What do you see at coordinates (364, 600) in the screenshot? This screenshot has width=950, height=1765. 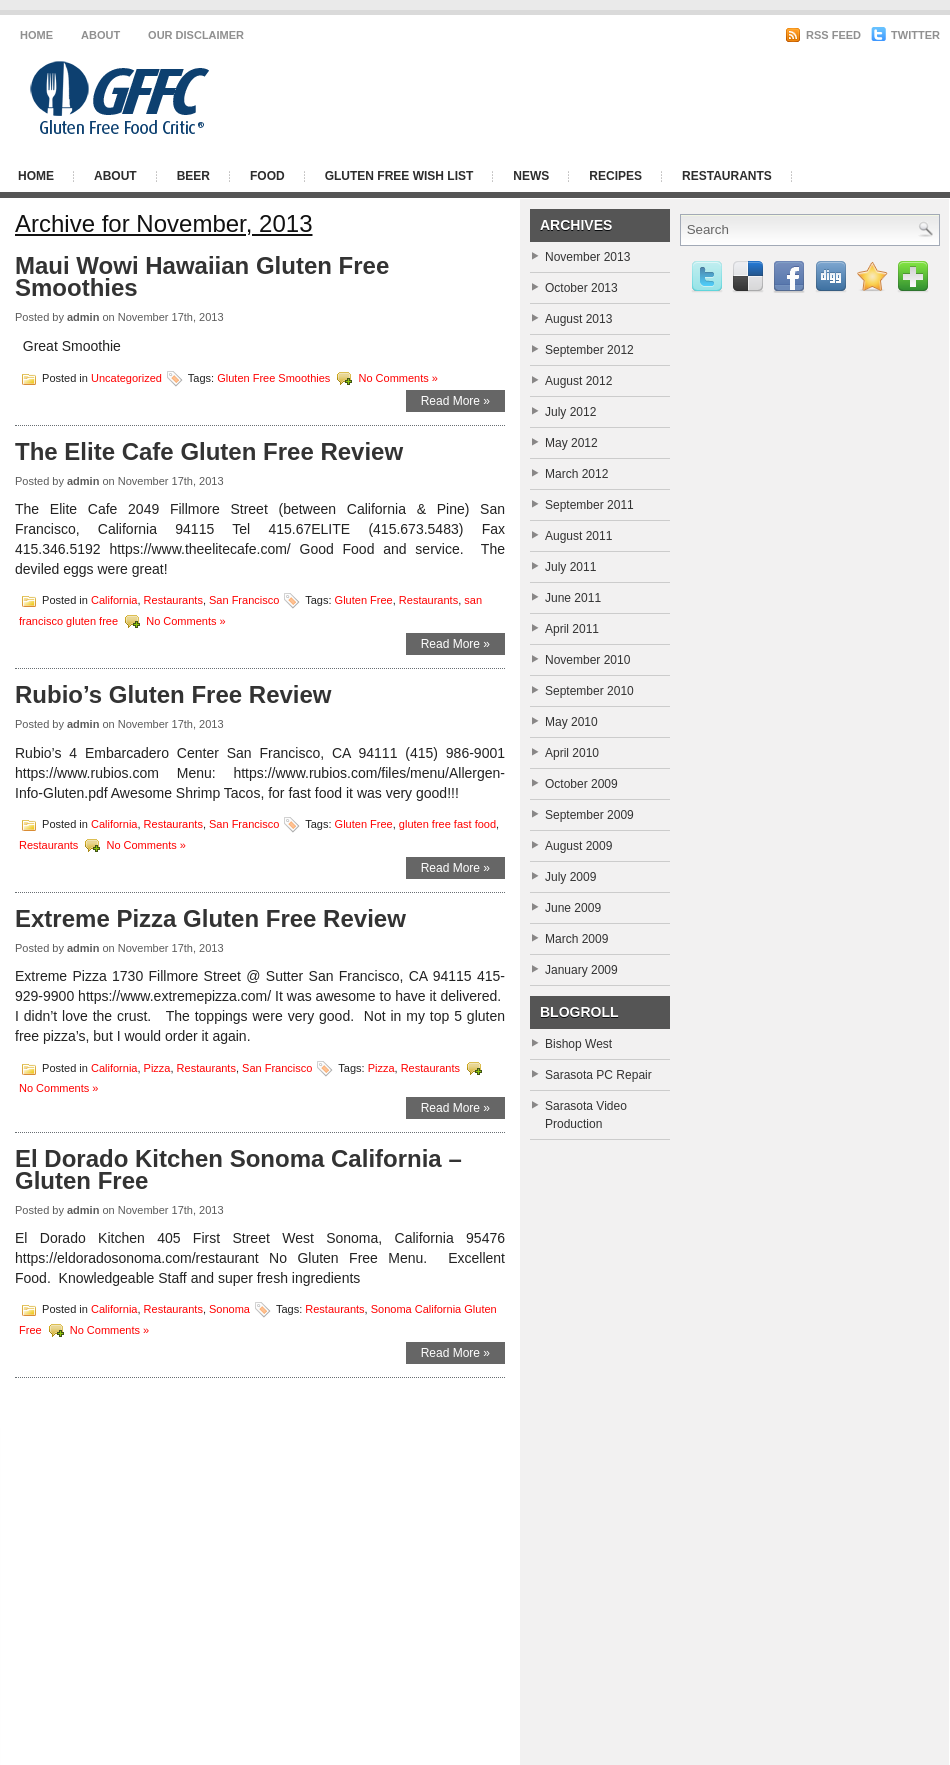 I see `Gluten Free` at bounding box center [364, 600].